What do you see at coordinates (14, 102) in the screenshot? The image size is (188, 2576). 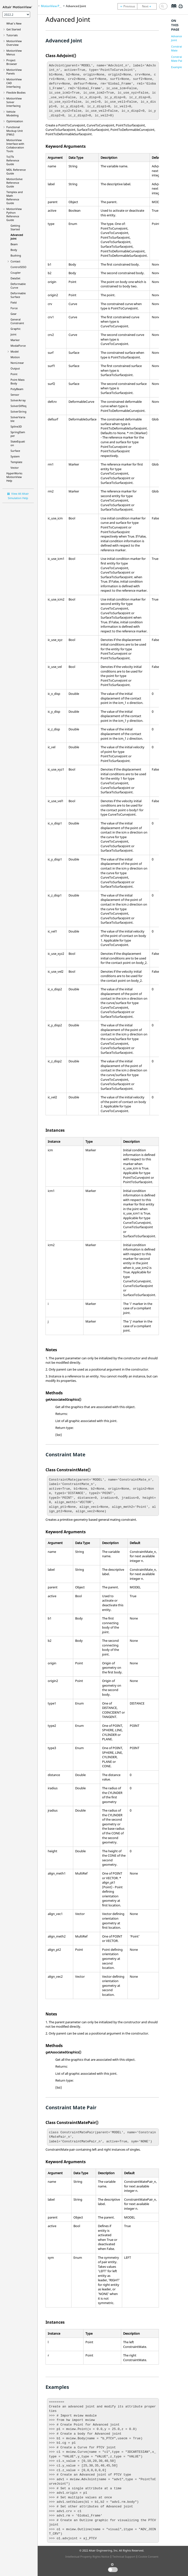 I see `MotionView Solver Interfacing` at bounding box center [14, 102].